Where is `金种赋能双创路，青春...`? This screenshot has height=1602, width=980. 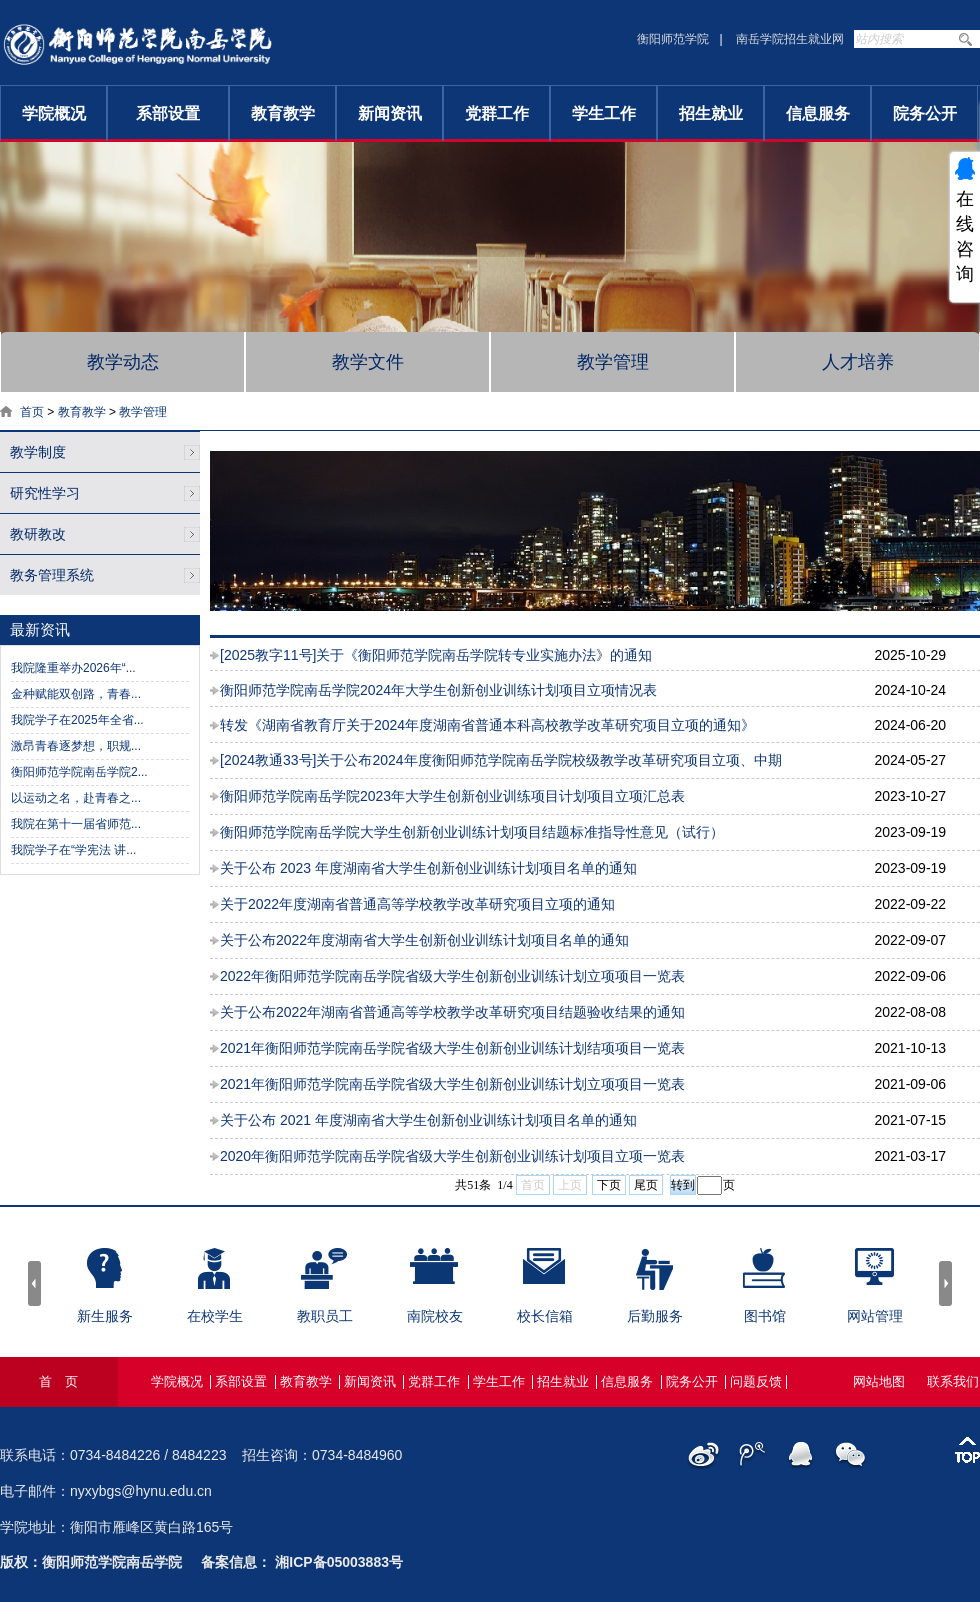 金种赋能双创路，青春... is located at coordinates (76, 694).